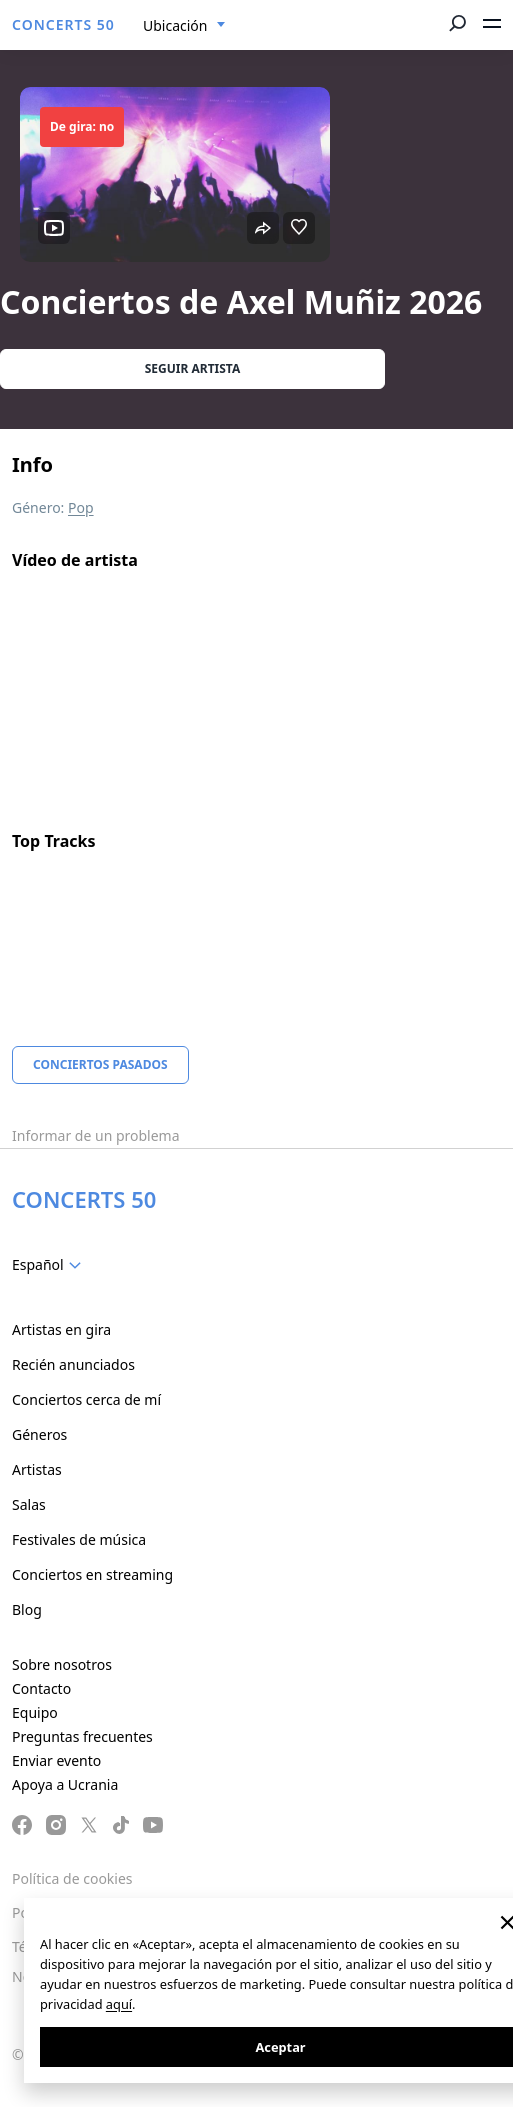 The image size is (513, 2107). Describe the element at coordinates (73, 1364) in the screenshot. I see `Recién anunciados` at that location.